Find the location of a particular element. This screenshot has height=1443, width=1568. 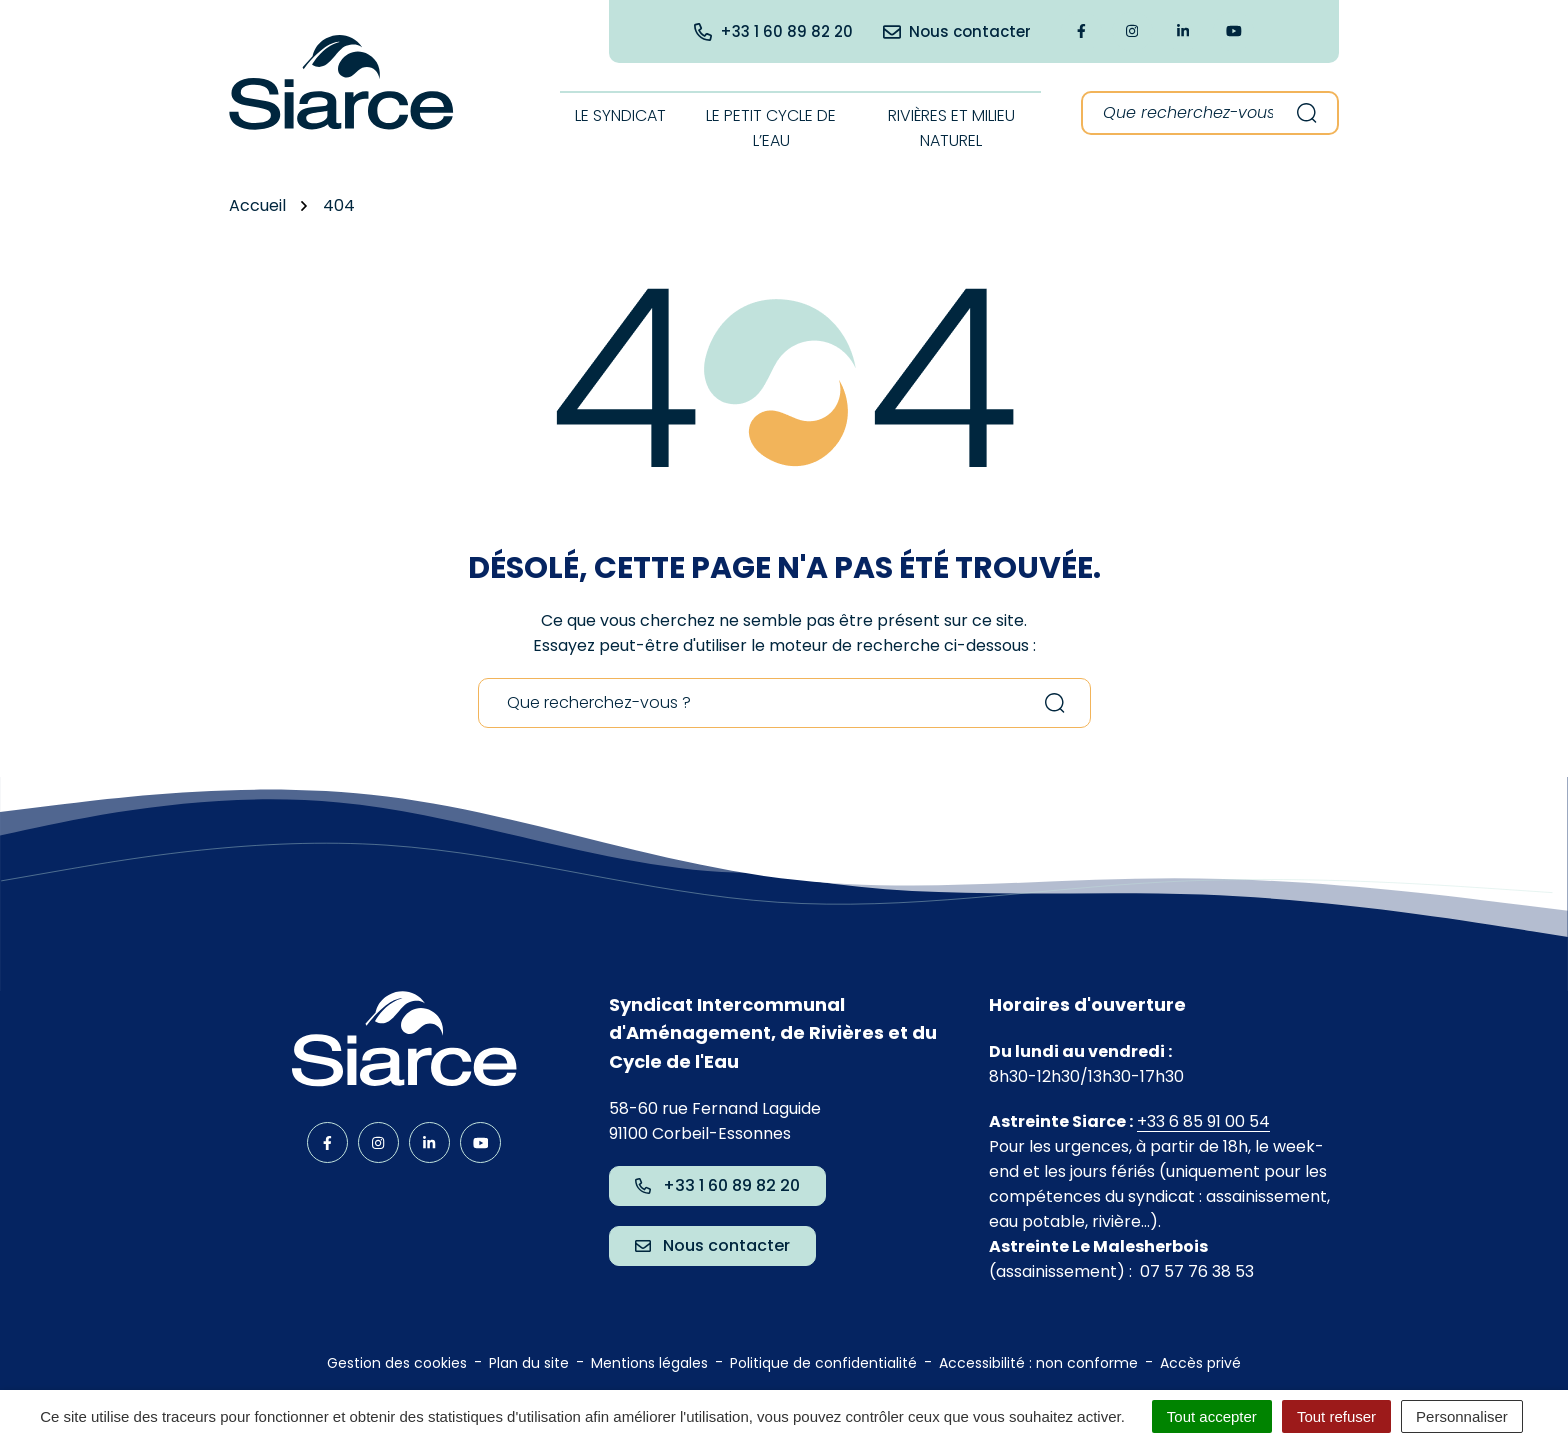

Mentions légales is located at coordinates (649, 1363).